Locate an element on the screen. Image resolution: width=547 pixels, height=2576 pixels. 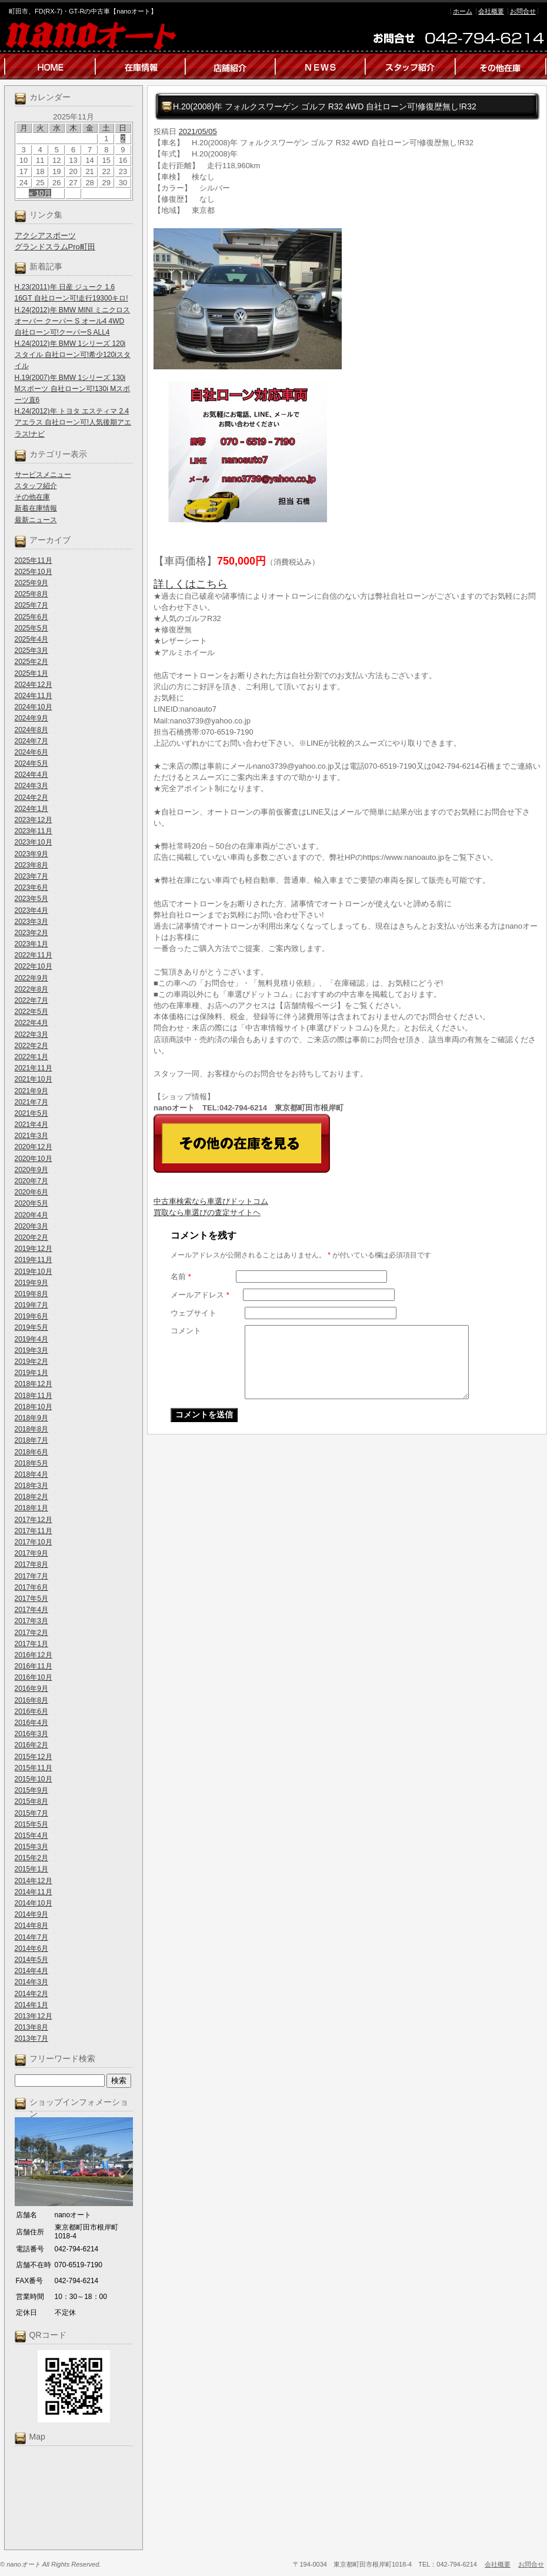
2018年5月 is located at coordinates (31, 1463).